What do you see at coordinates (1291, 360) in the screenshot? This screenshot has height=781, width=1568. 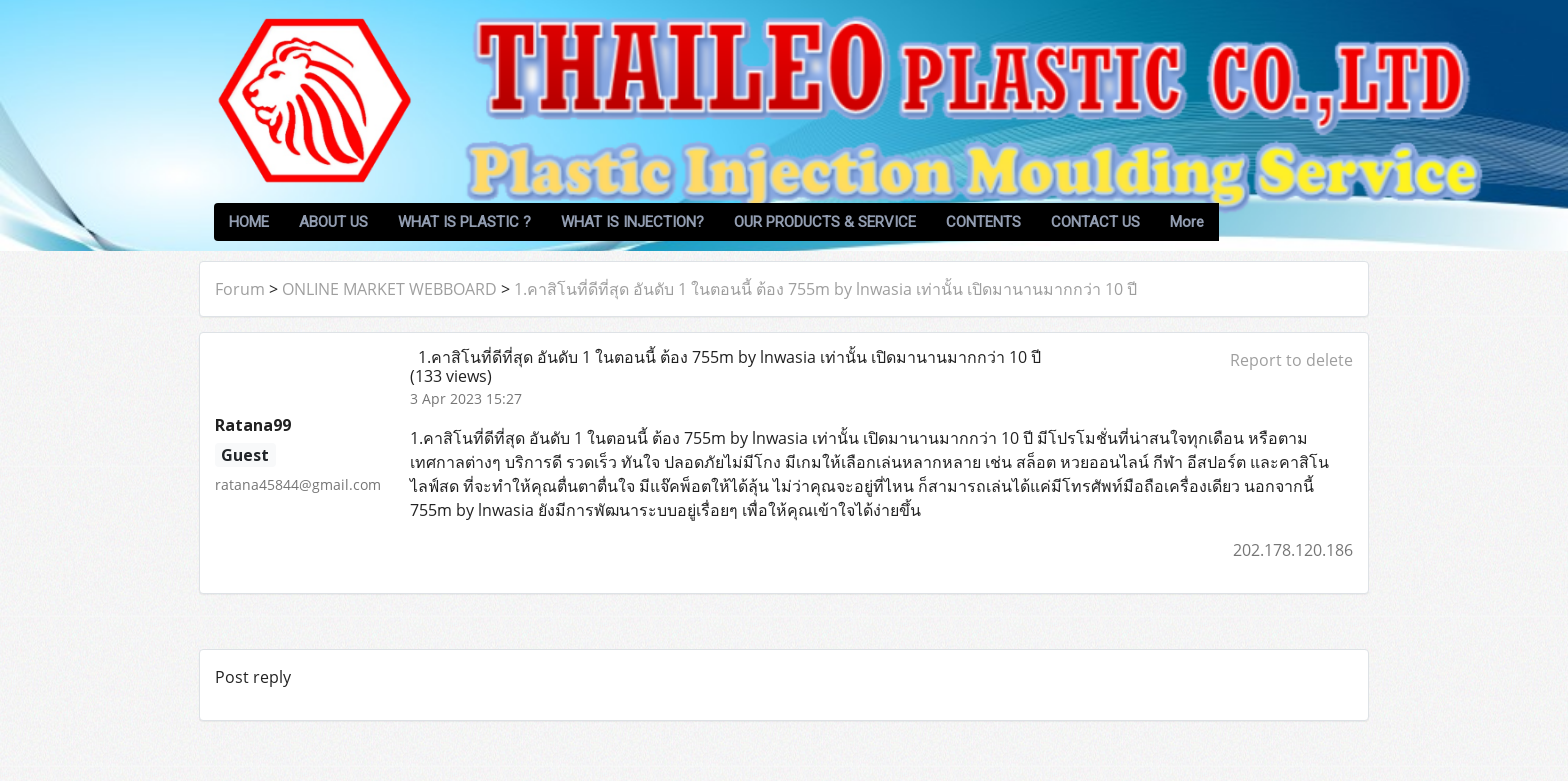 I see `Report to delete` at bounding box center [1291, 360].